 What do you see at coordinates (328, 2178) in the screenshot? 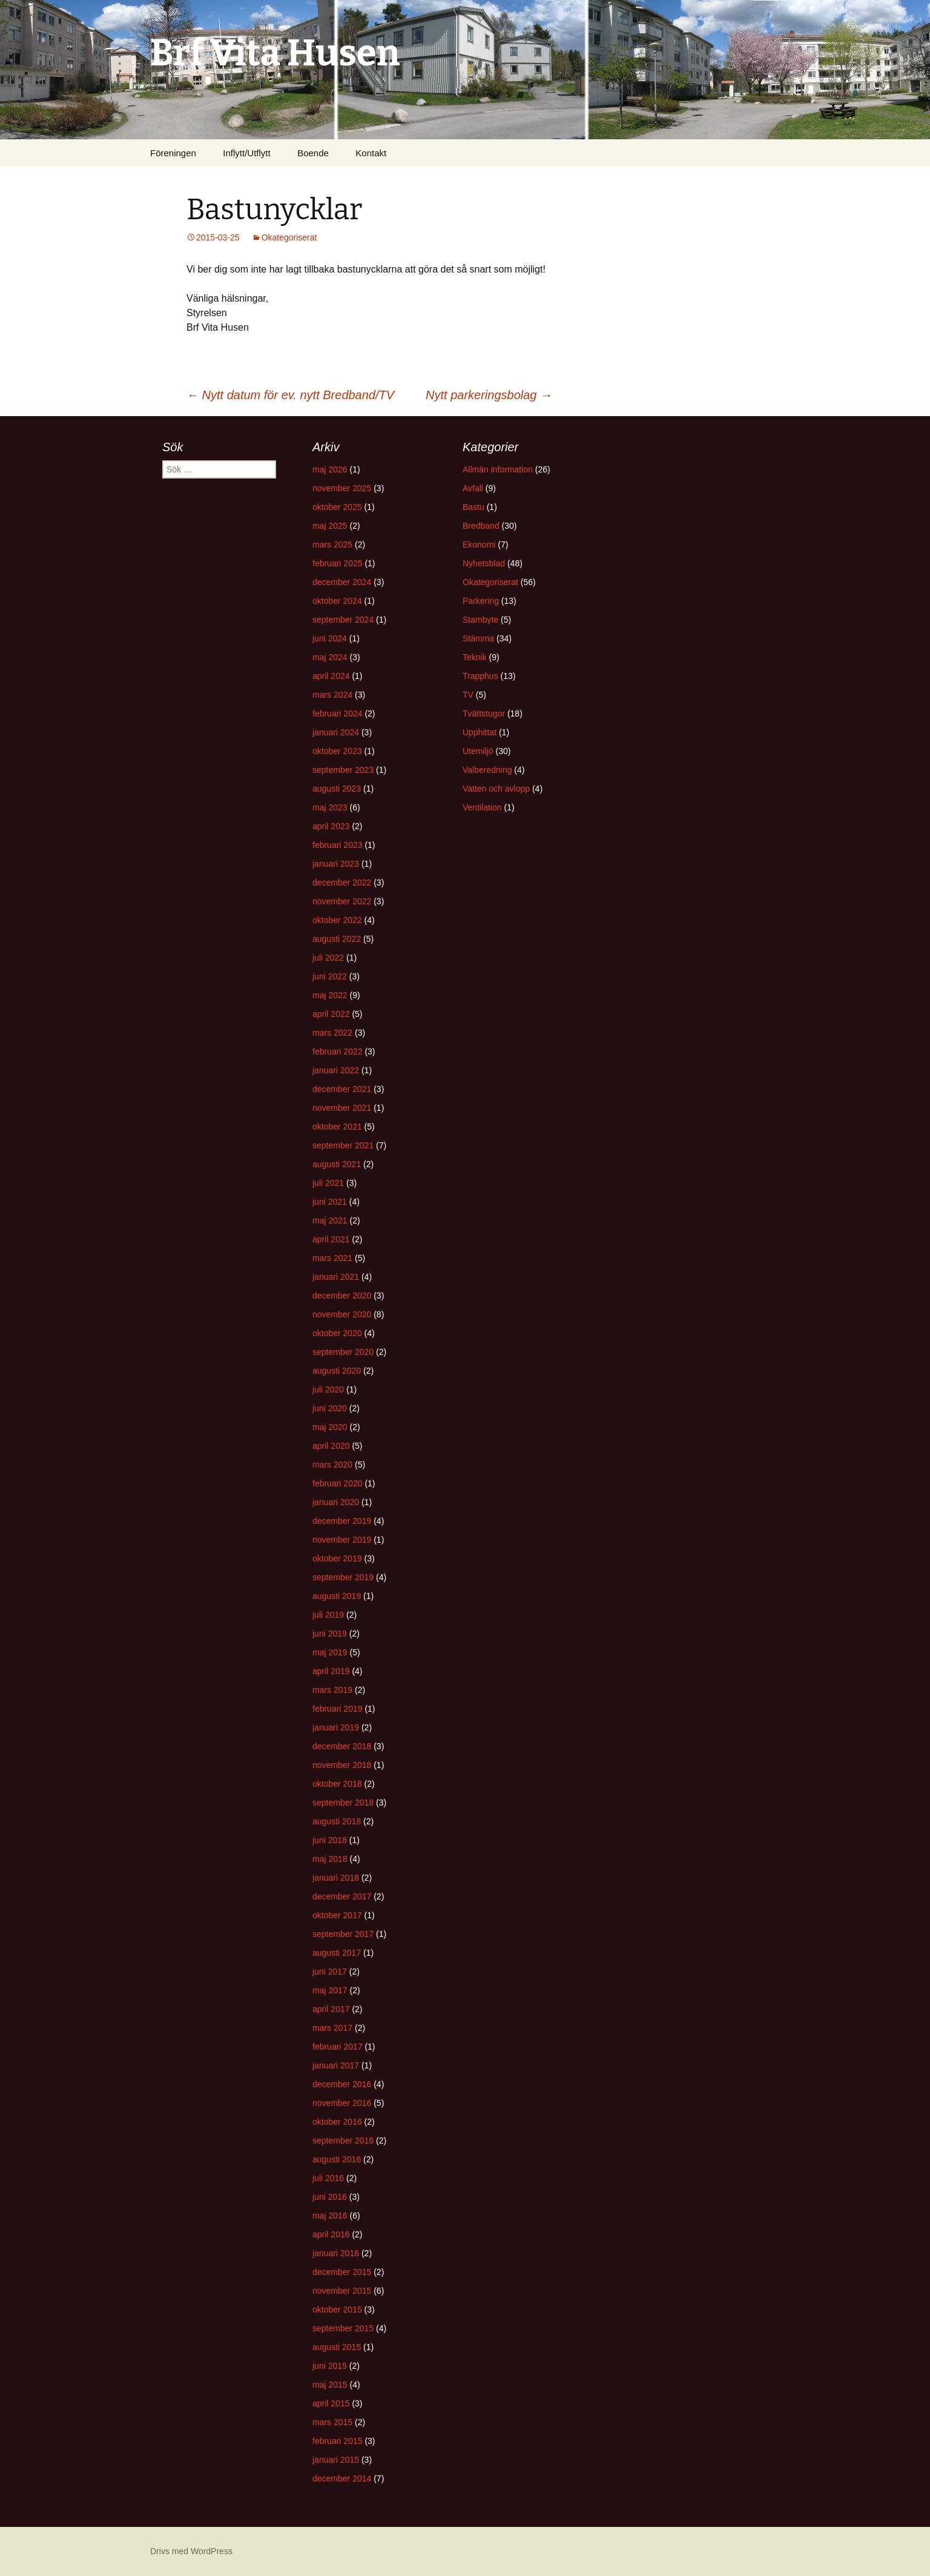
I see `juli 2016` at bounding box center [328, 2178].